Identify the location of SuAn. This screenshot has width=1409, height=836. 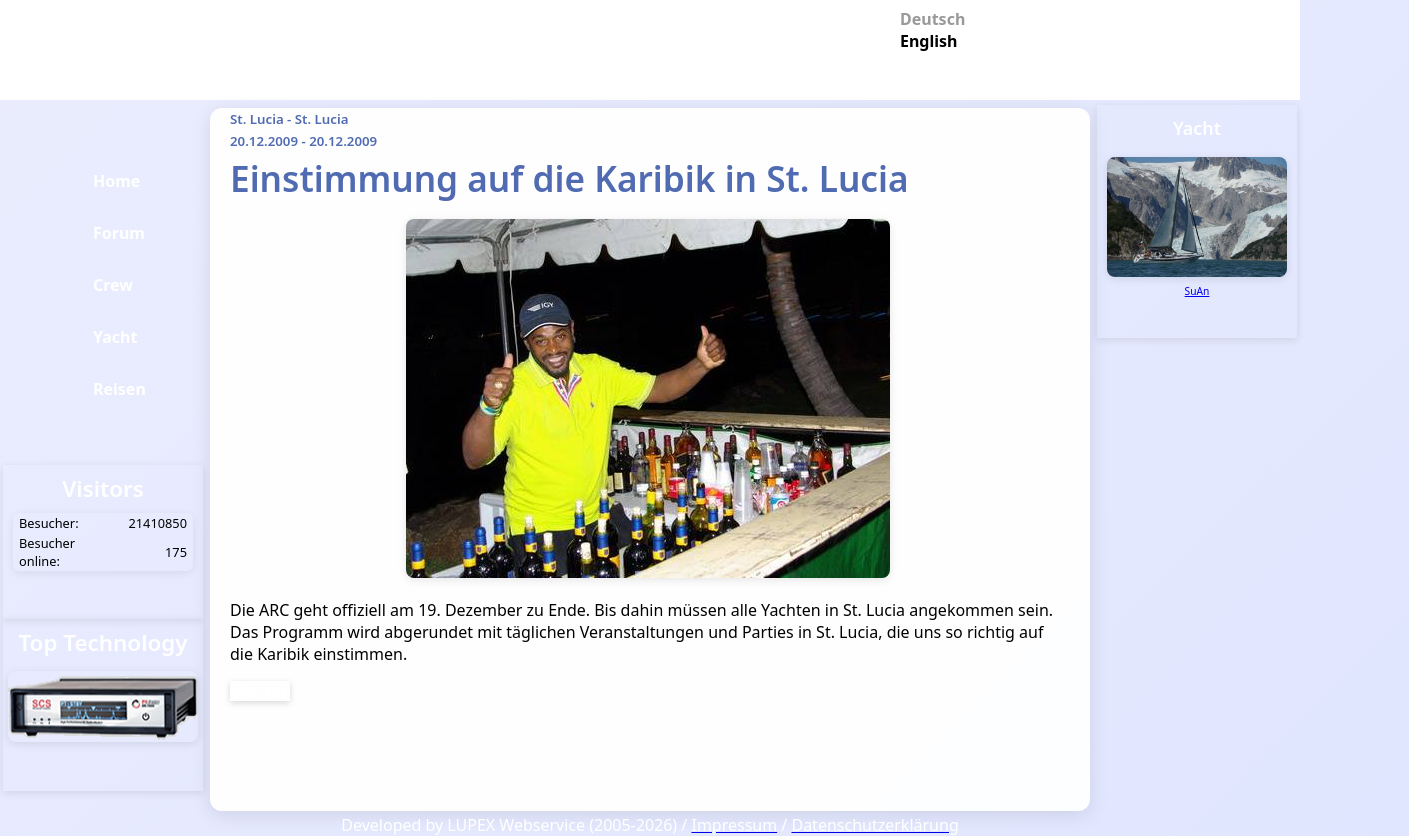
(1197, 291).